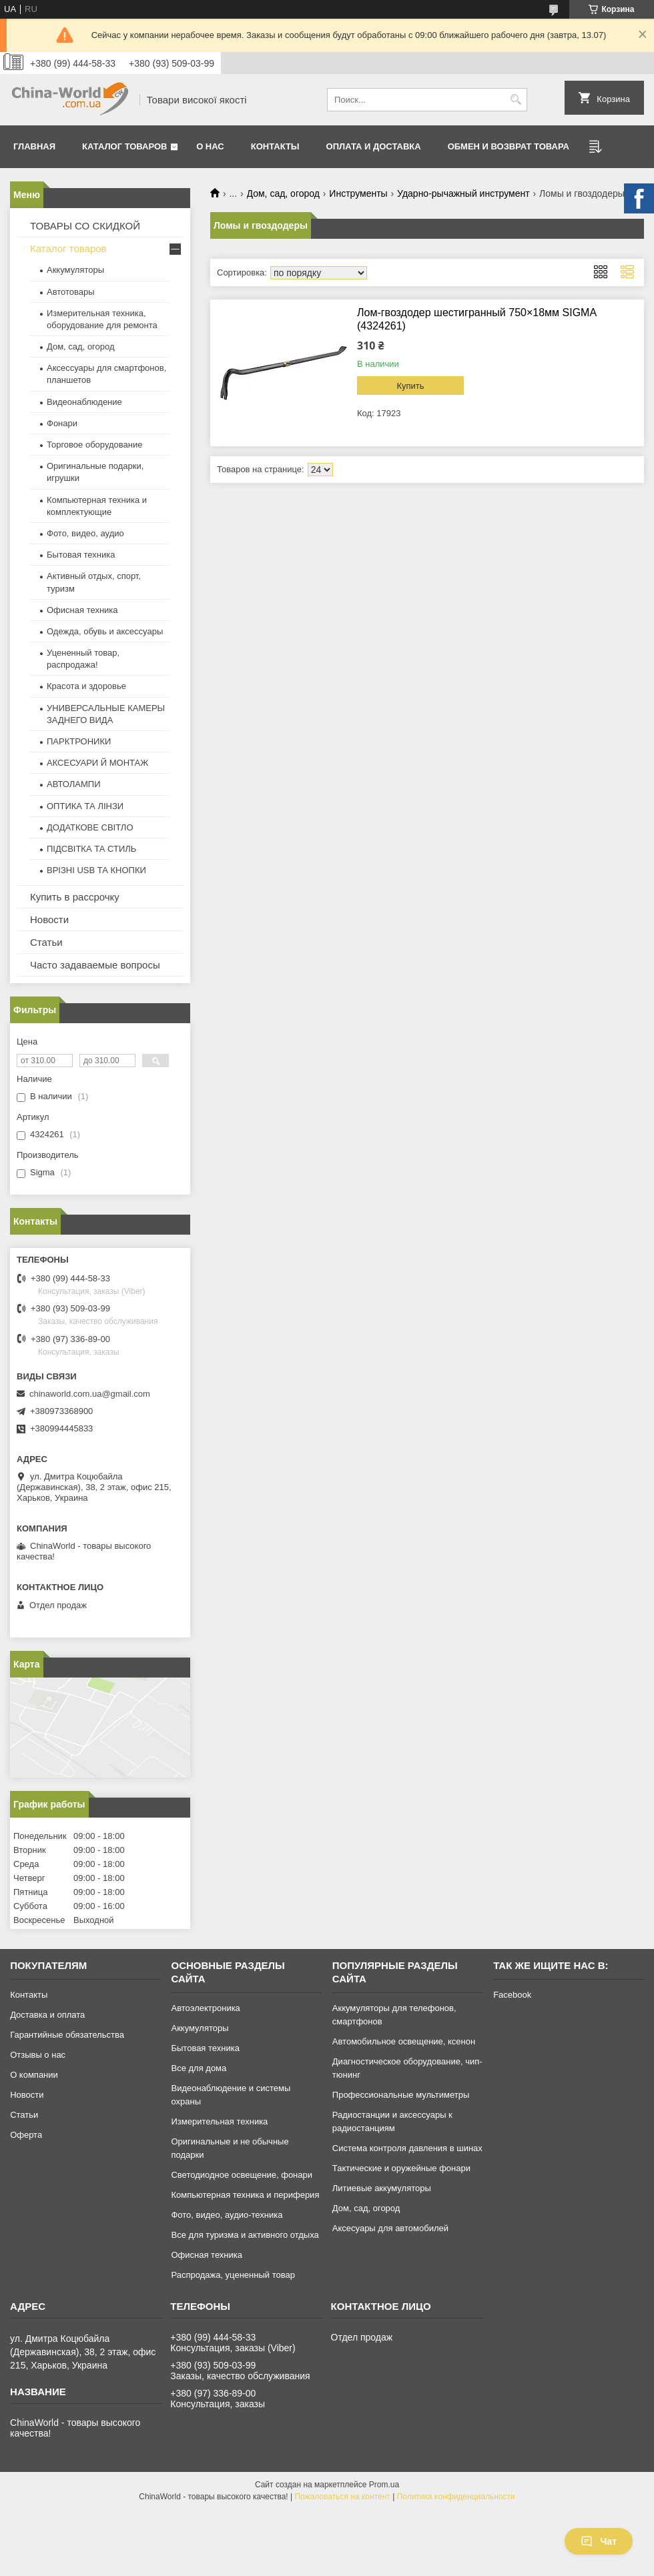 The width and height of the screenshot is (654, 2576). What do you see at coordinates (381, 2188) in the screenshot?
I see `Литиевые аккумуляторы` at bounding box center [381, 2188].